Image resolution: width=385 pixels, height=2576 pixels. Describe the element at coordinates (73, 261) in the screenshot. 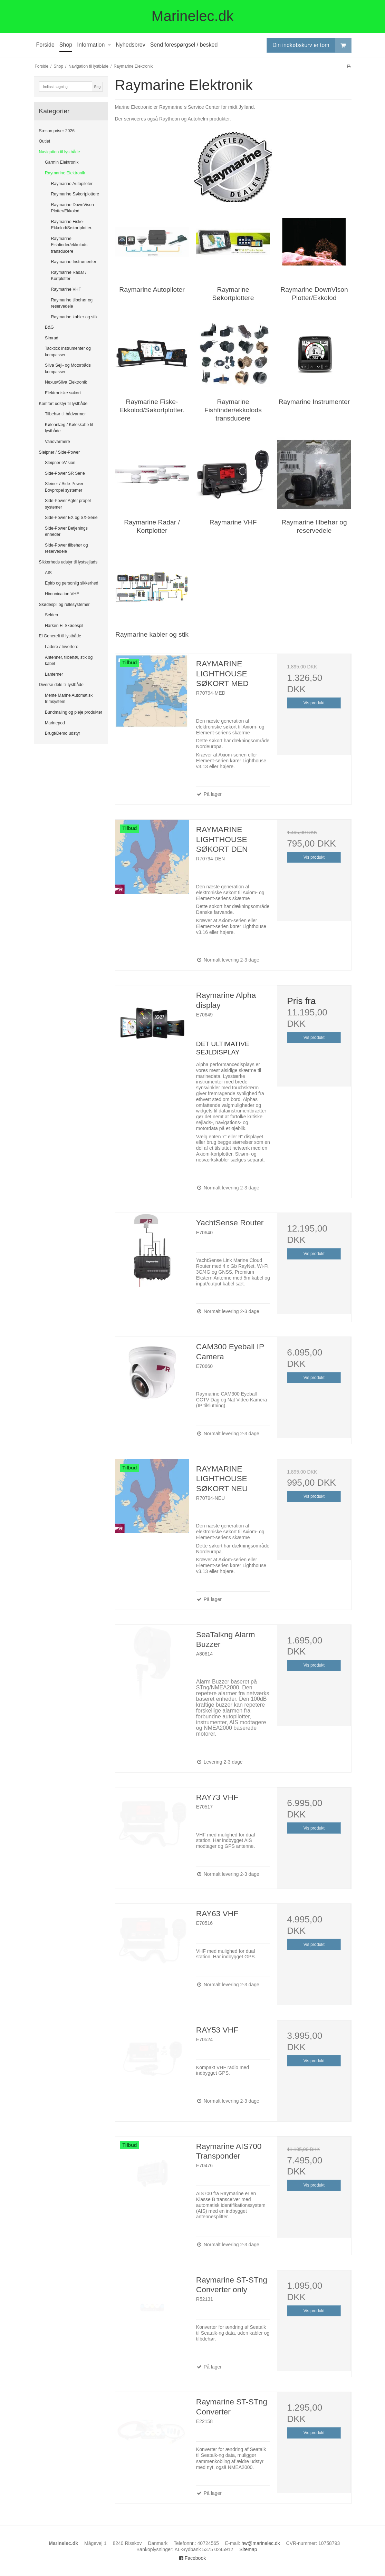

I see `Raymarine Instrumenter` at that location.